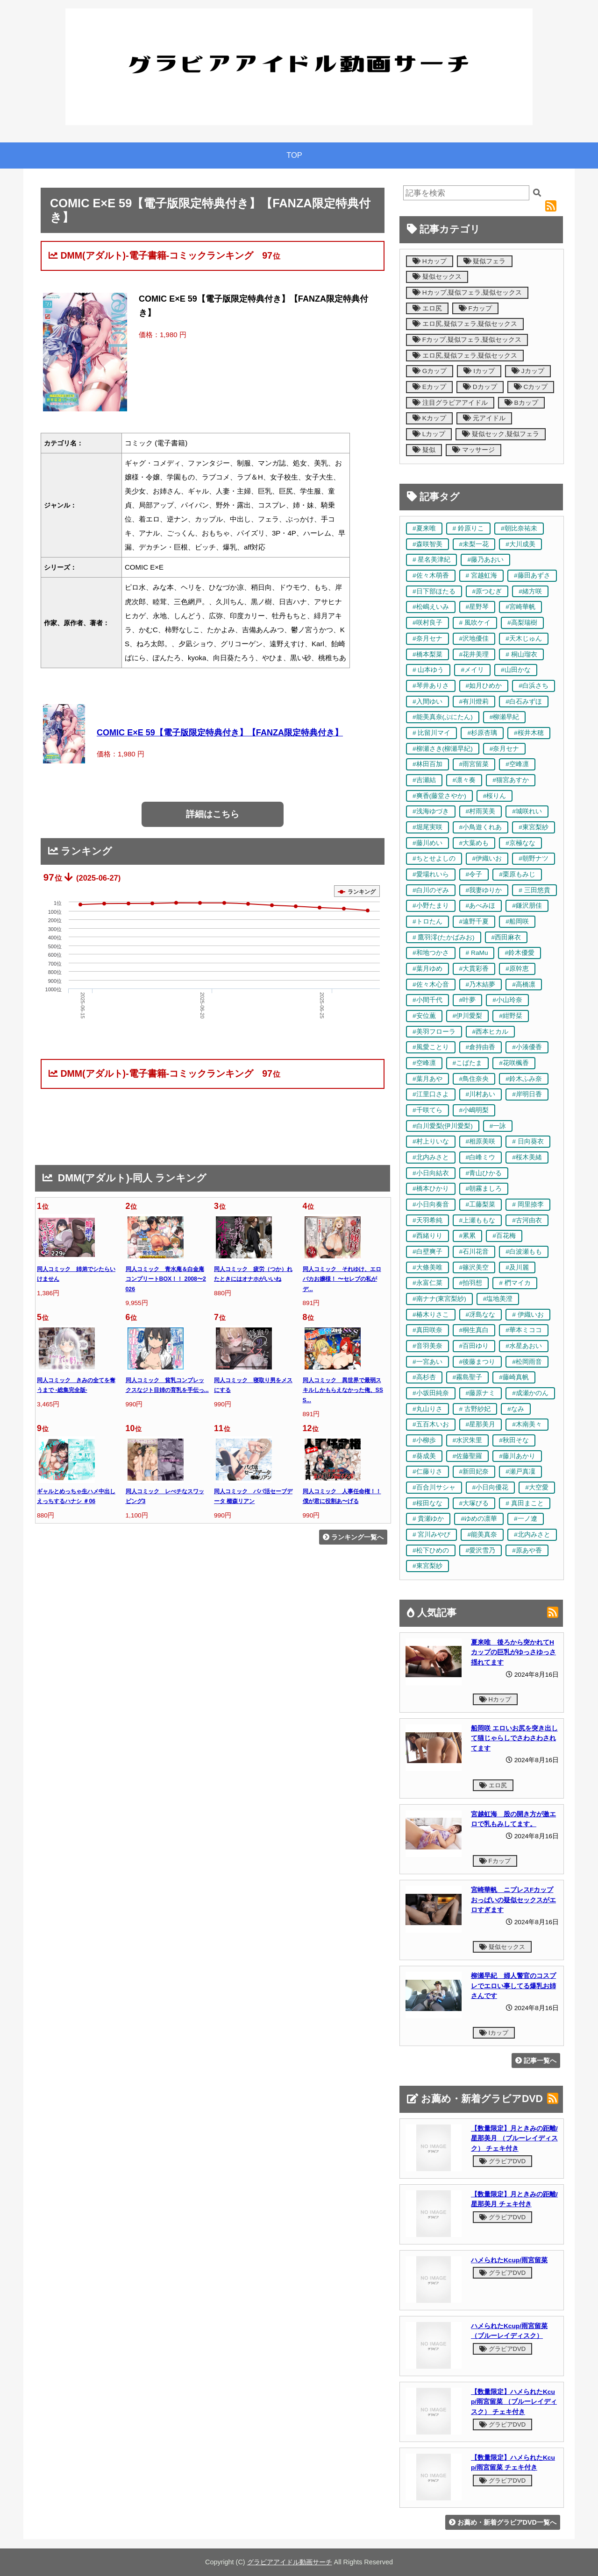 The image size is (598, 2576). I want to click on #川村あい, so click(481, 1094).